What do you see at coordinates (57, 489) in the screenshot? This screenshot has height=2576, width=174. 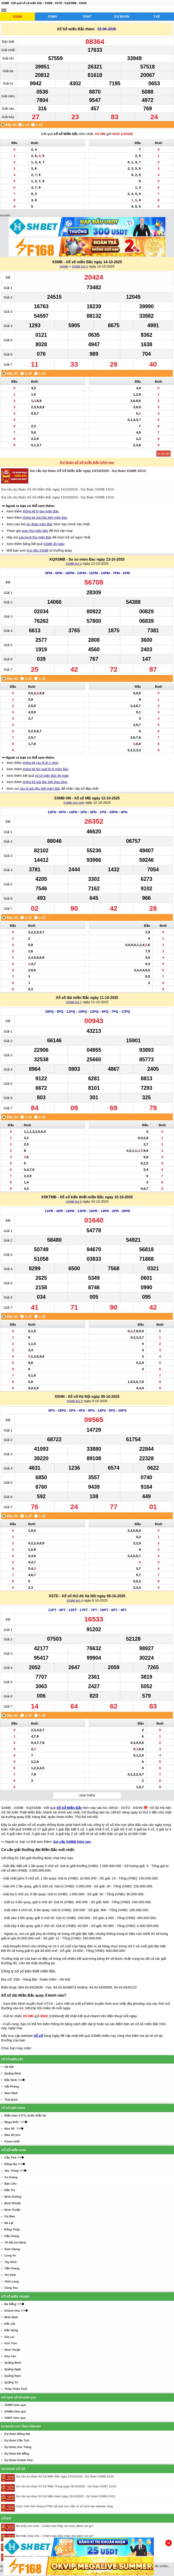 I see `Soi cầu dự đoán Xổ Số Miền Bắc ngày 14/10/2025 - Dự đoán XSMB 14/10` at bounding box center [57, 489].